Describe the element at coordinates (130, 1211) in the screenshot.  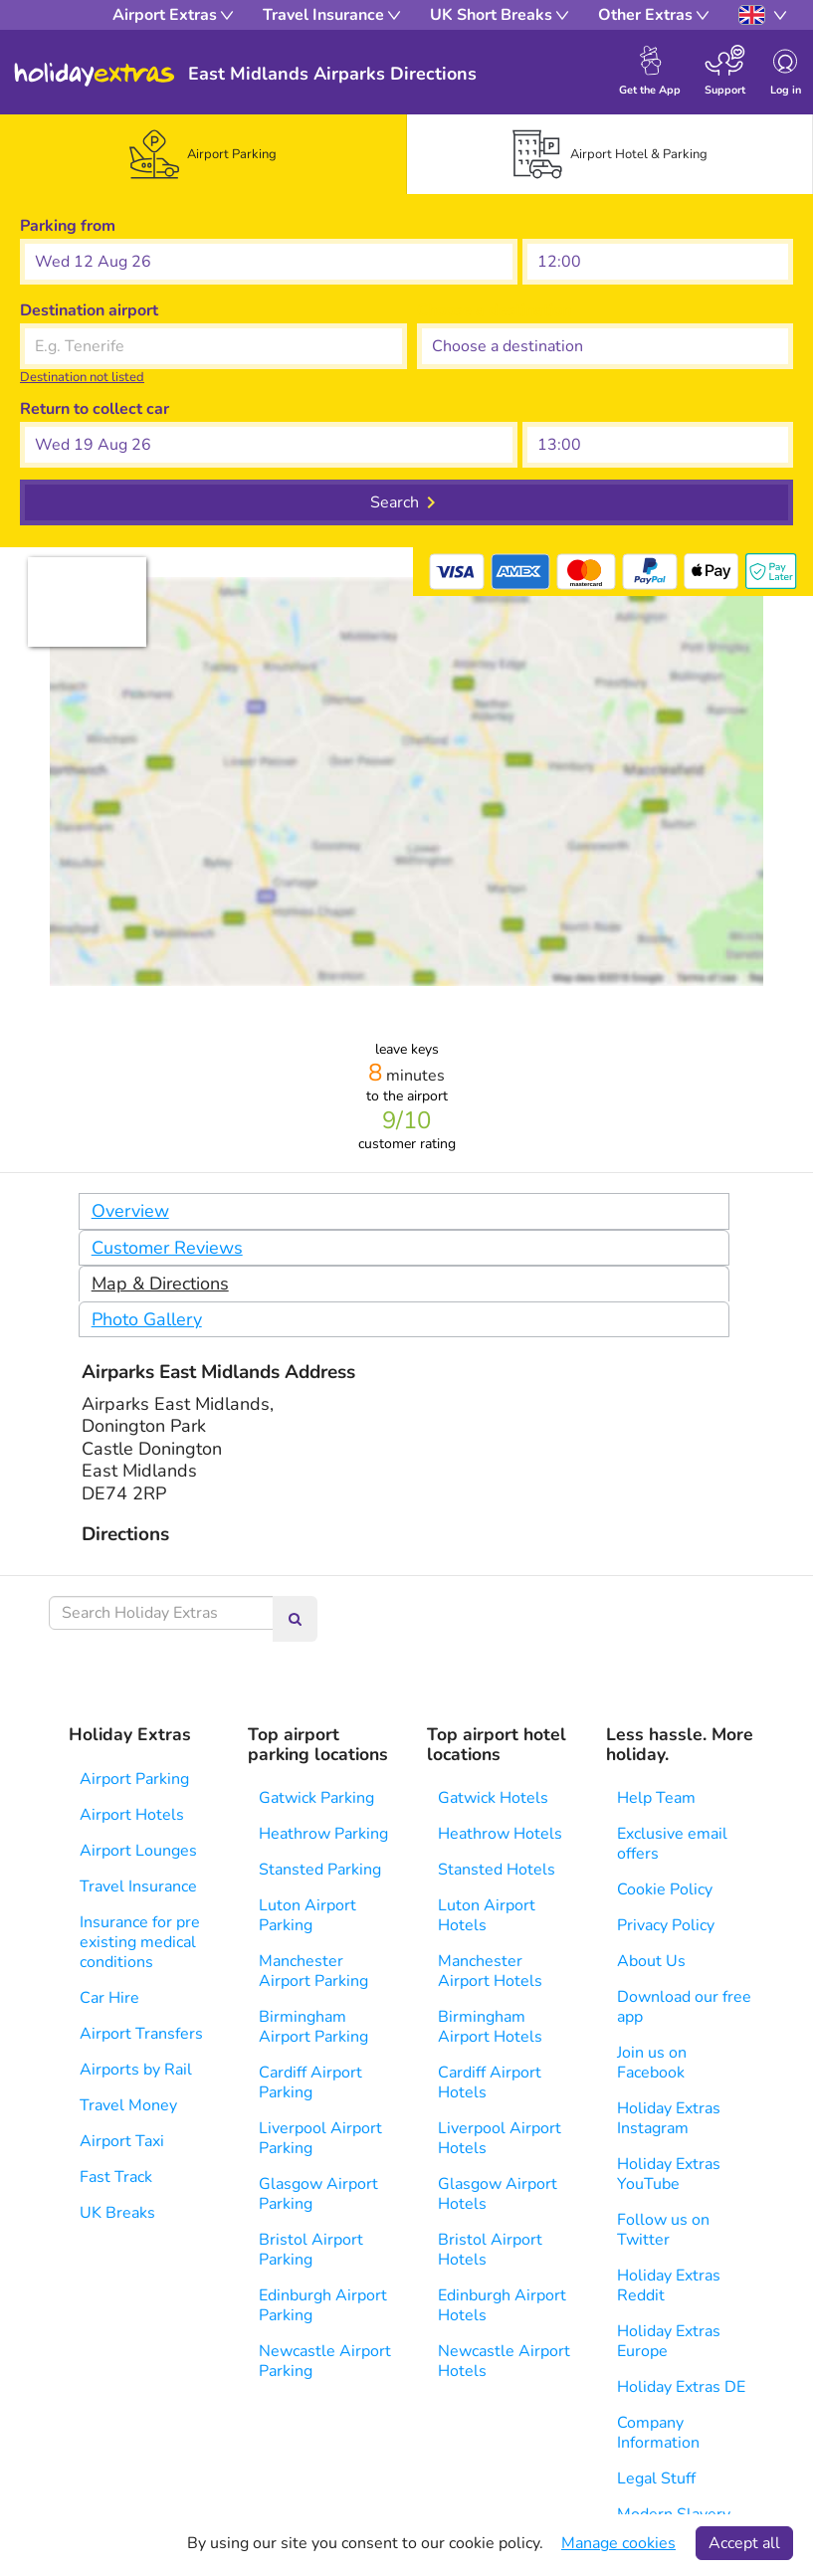
I see `Overview` at that location.